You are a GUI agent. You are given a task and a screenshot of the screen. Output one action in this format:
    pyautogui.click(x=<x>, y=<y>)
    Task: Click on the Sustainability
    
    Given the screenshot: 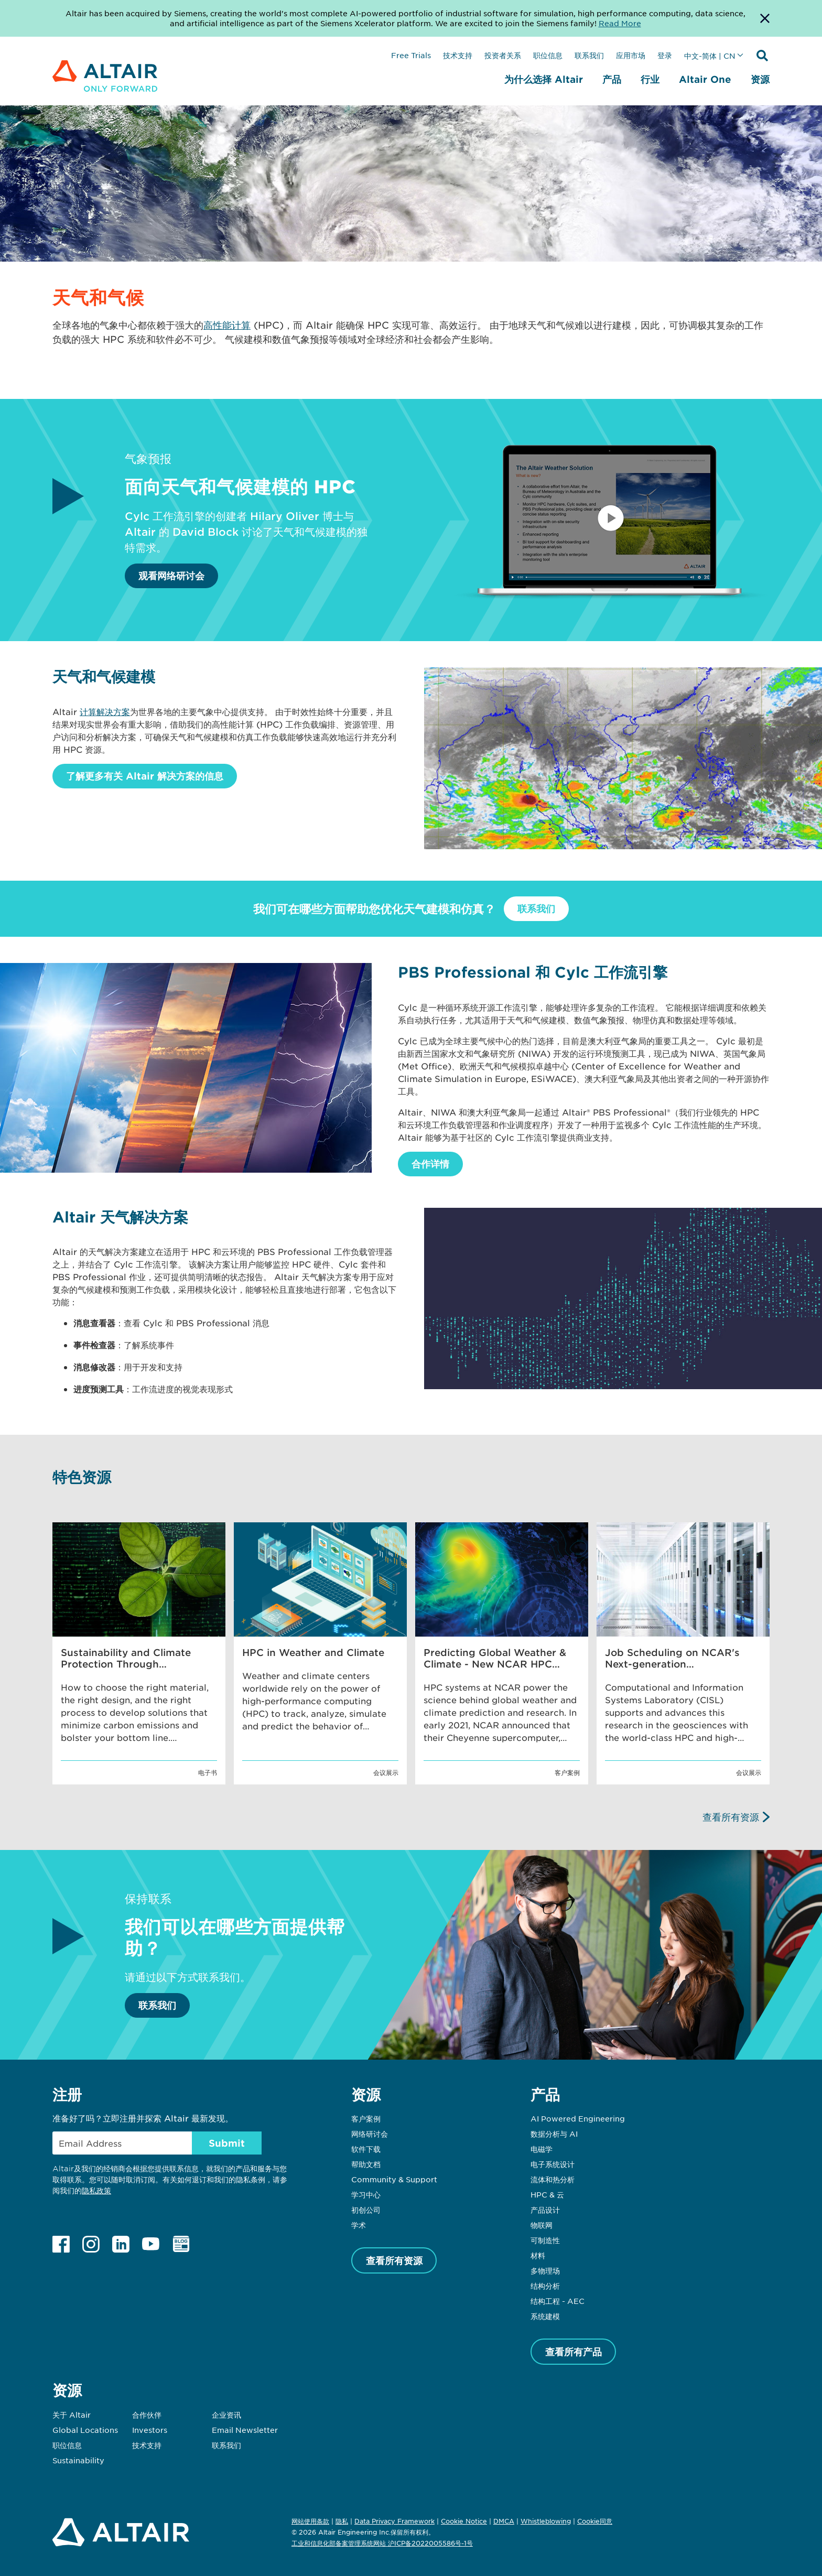 What is the action you would take?
    pyautogui.click(x=78, y=2460)
    